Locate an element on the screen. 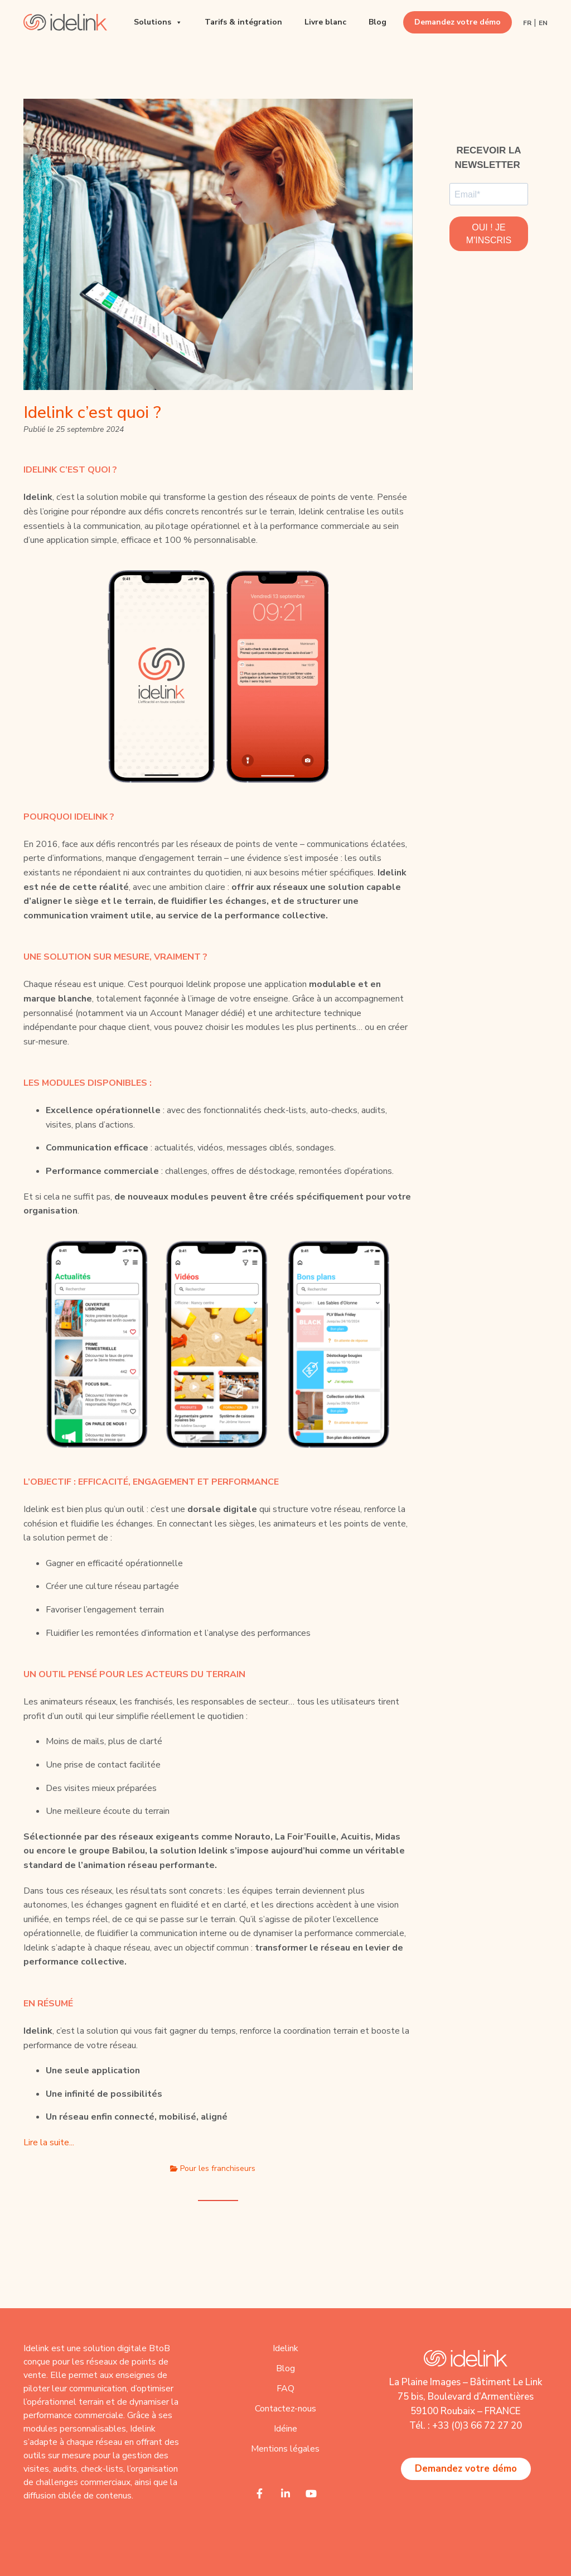 This screenshot has width=571, height=2576. Blog is located at coordinates (377, 22).